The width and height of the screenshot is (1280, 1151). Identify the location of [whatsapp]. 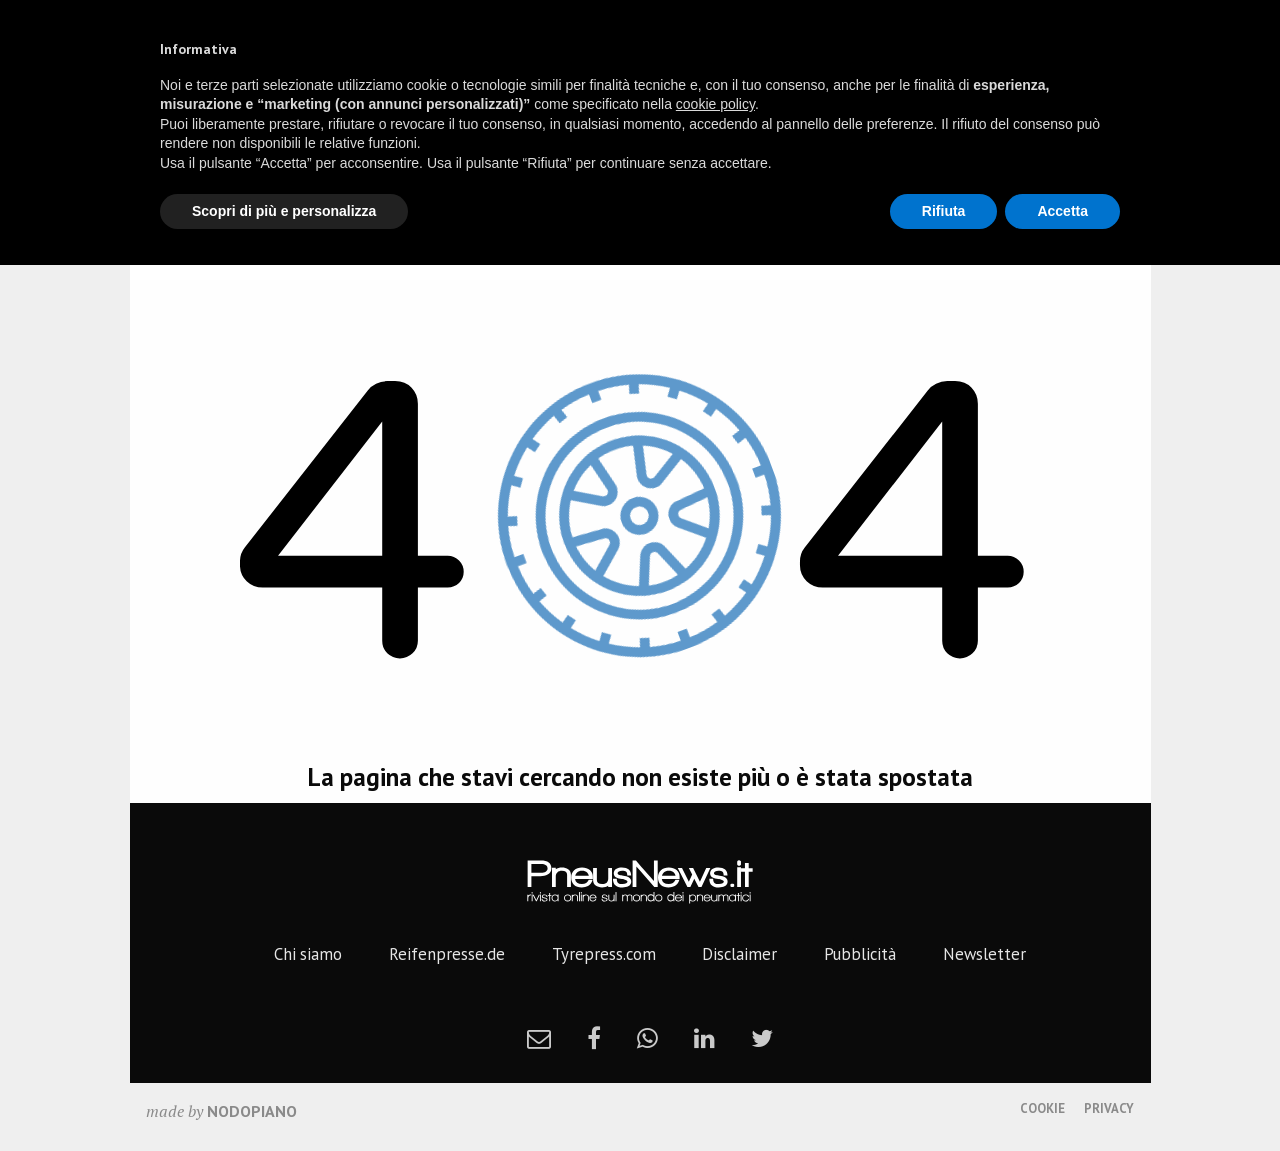
(647, 1038).